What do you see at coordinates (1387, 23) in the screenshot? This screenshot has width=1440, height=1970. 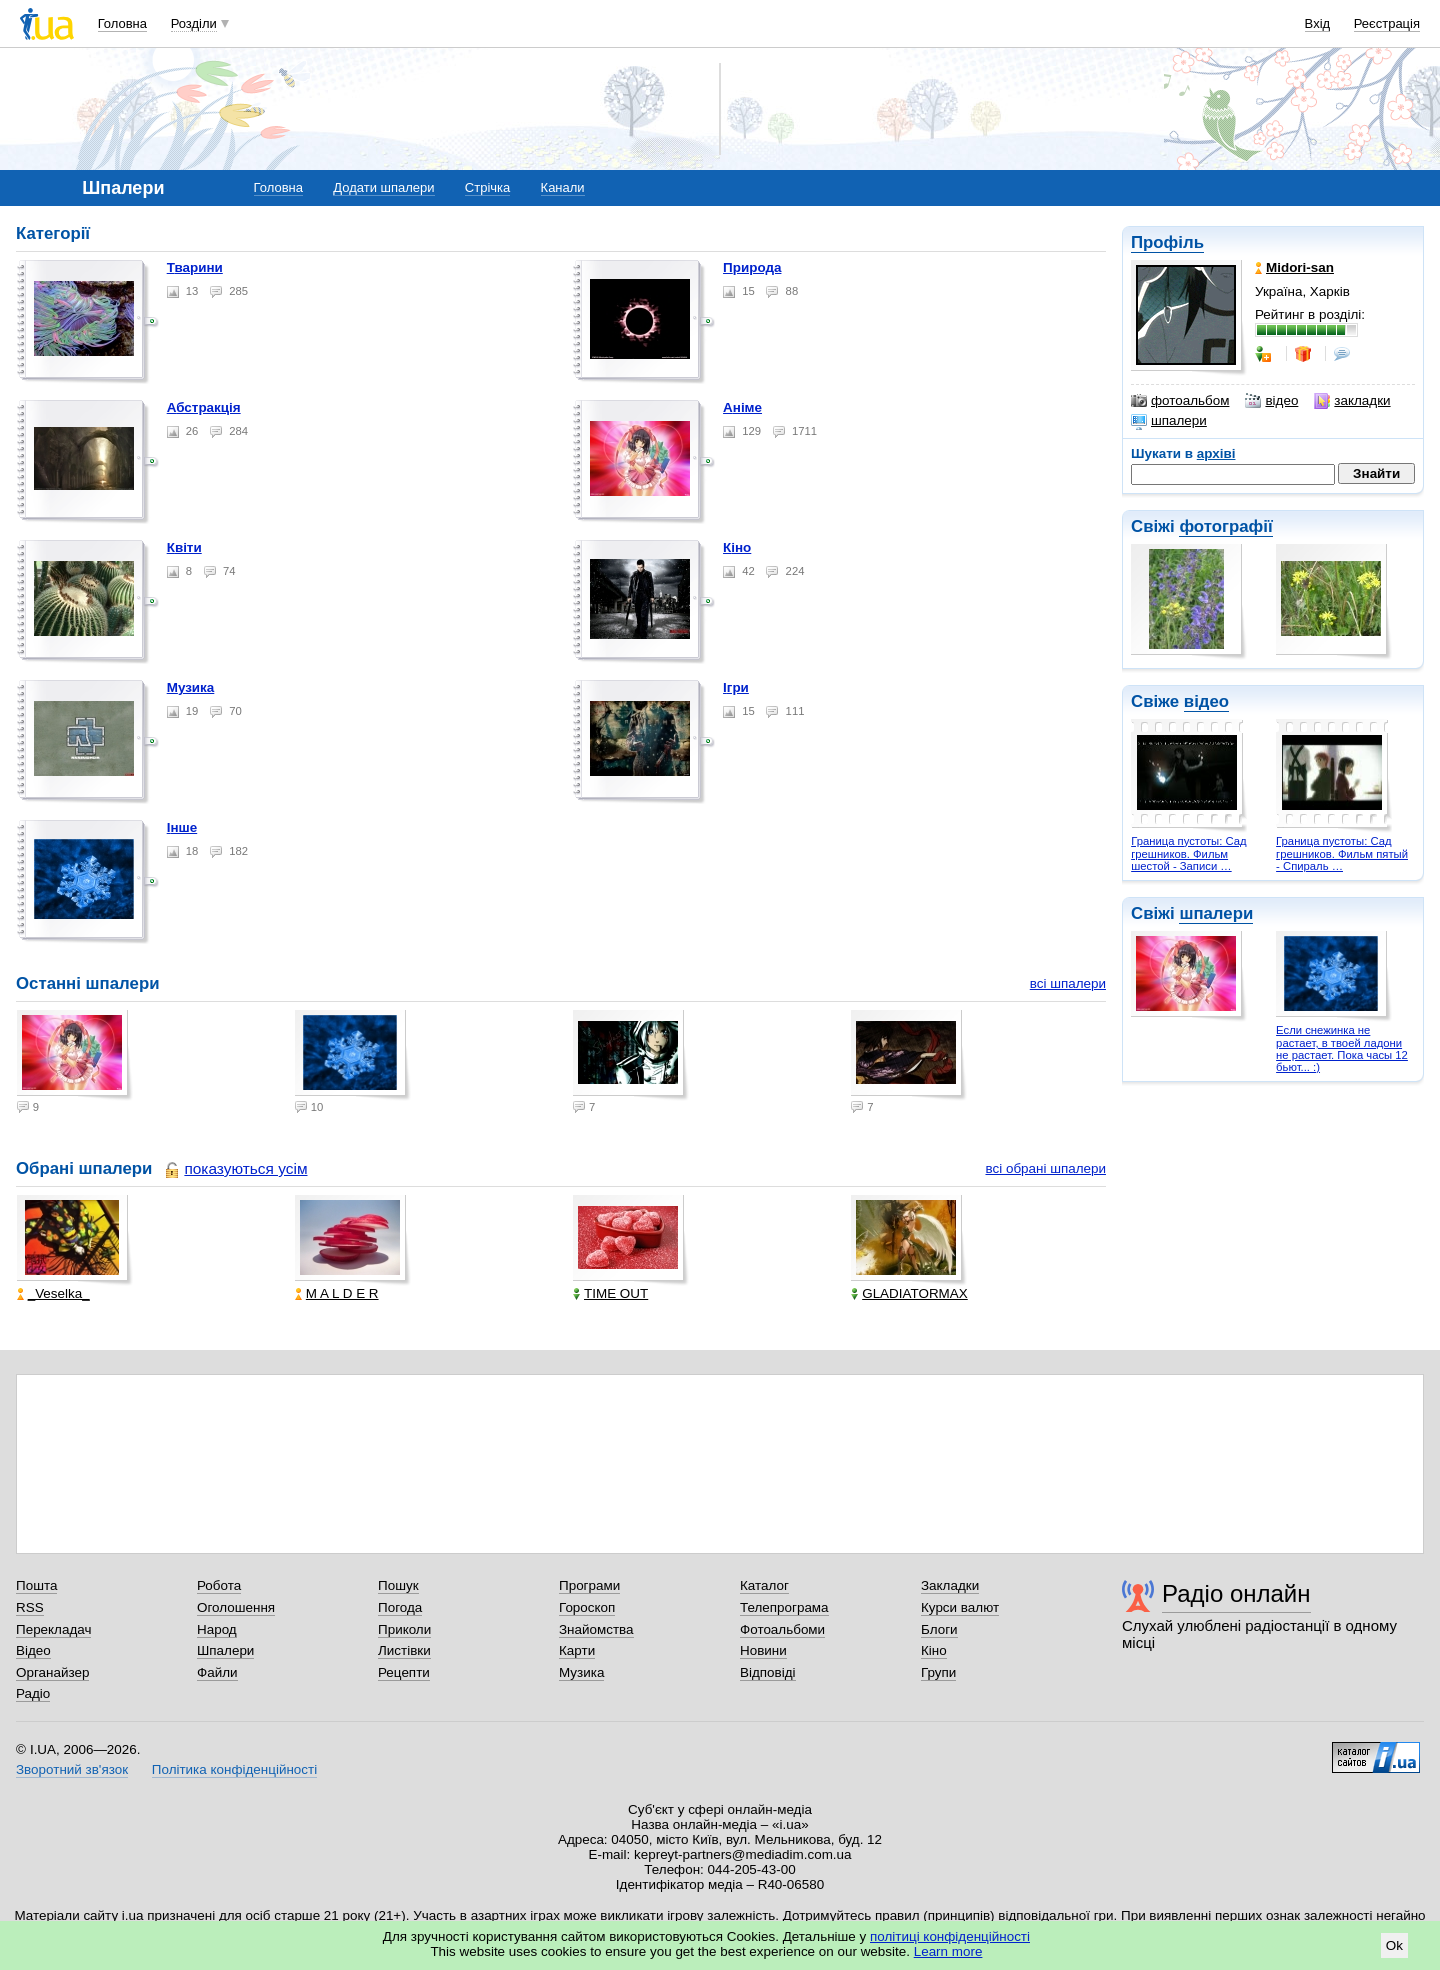 I see `Реєстрація` at bounding box center [1387, 23].